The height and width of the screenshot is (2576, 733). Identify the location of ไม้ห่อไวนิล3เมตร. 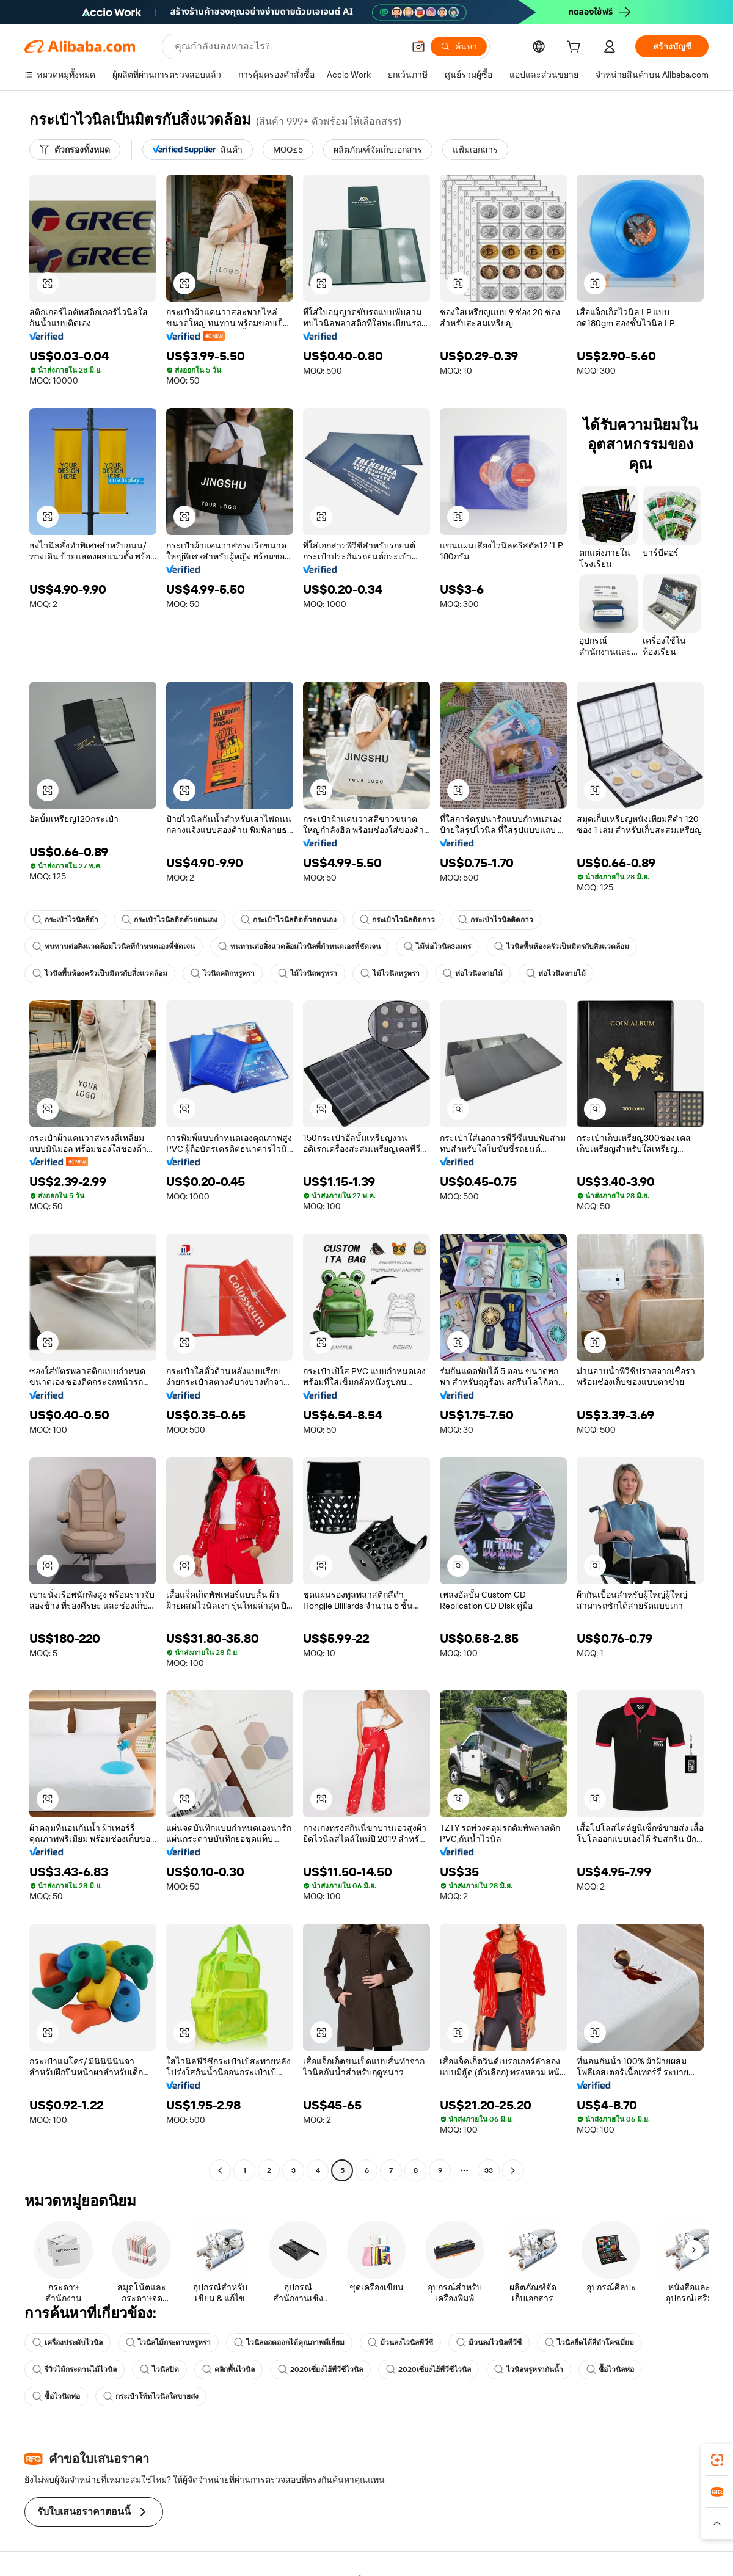
(437, 946).